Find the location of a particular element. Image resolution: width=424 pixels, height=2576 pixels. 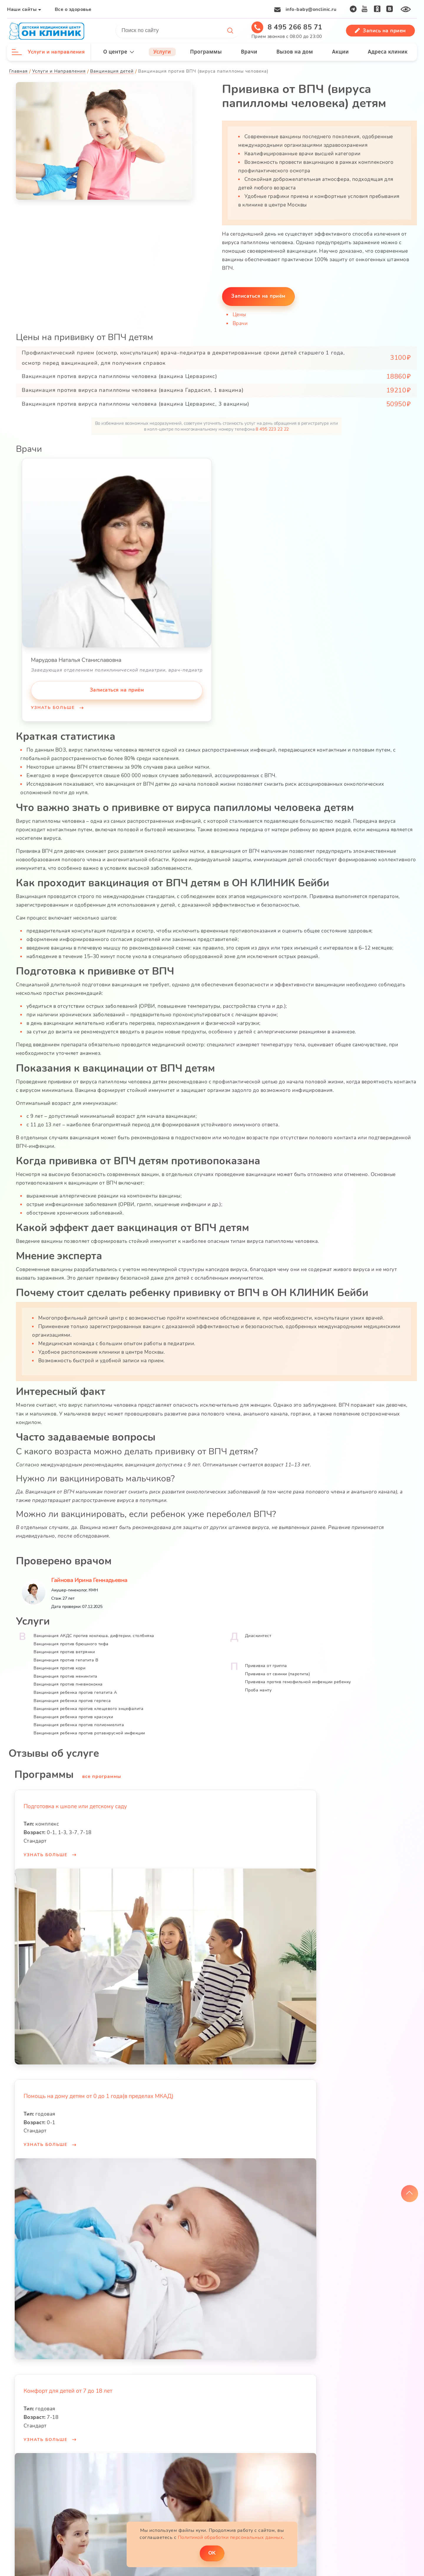

Все о здоровье is located at coordinates (73, 9).